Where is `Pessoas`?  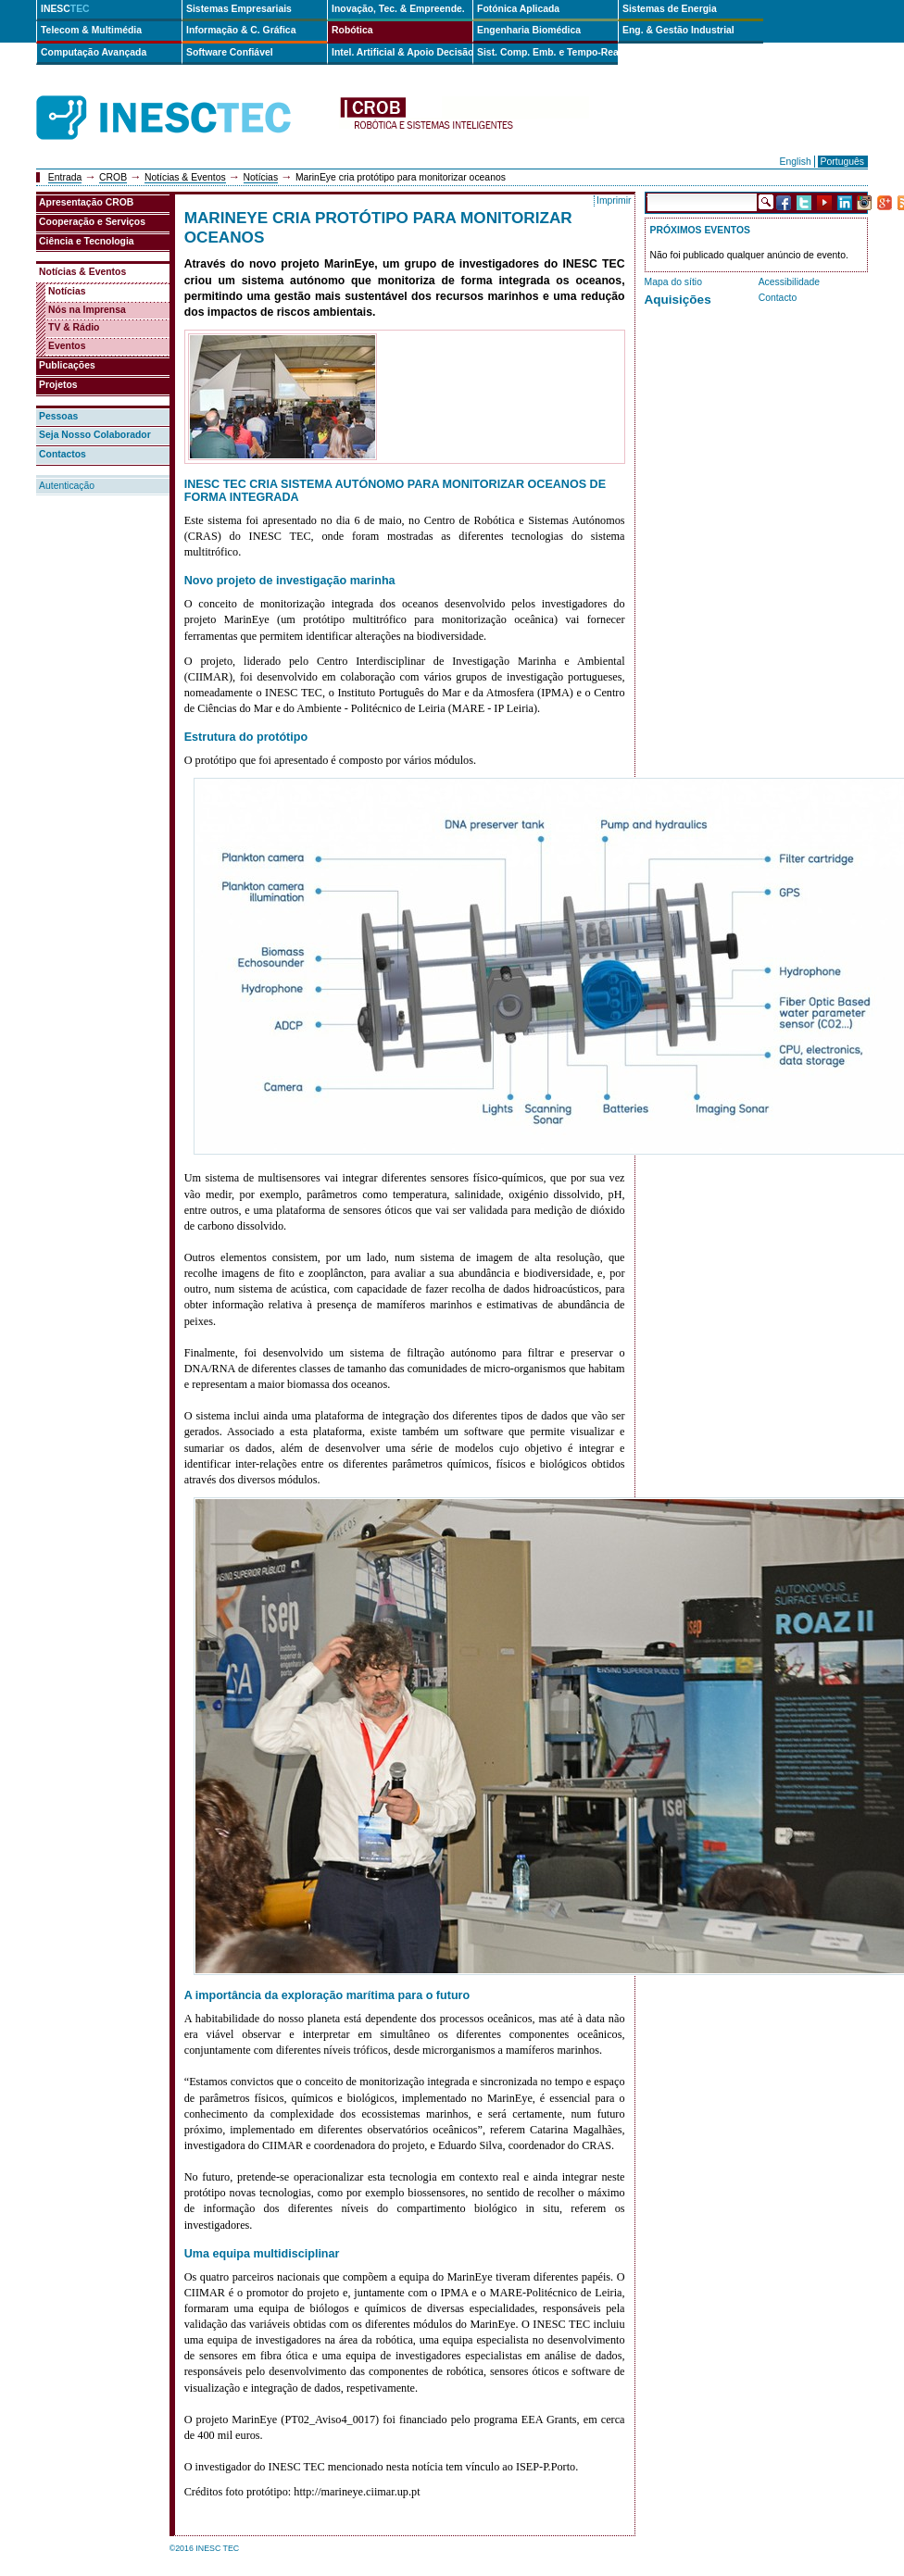 Pessoas is located at coordinates (58, 416).